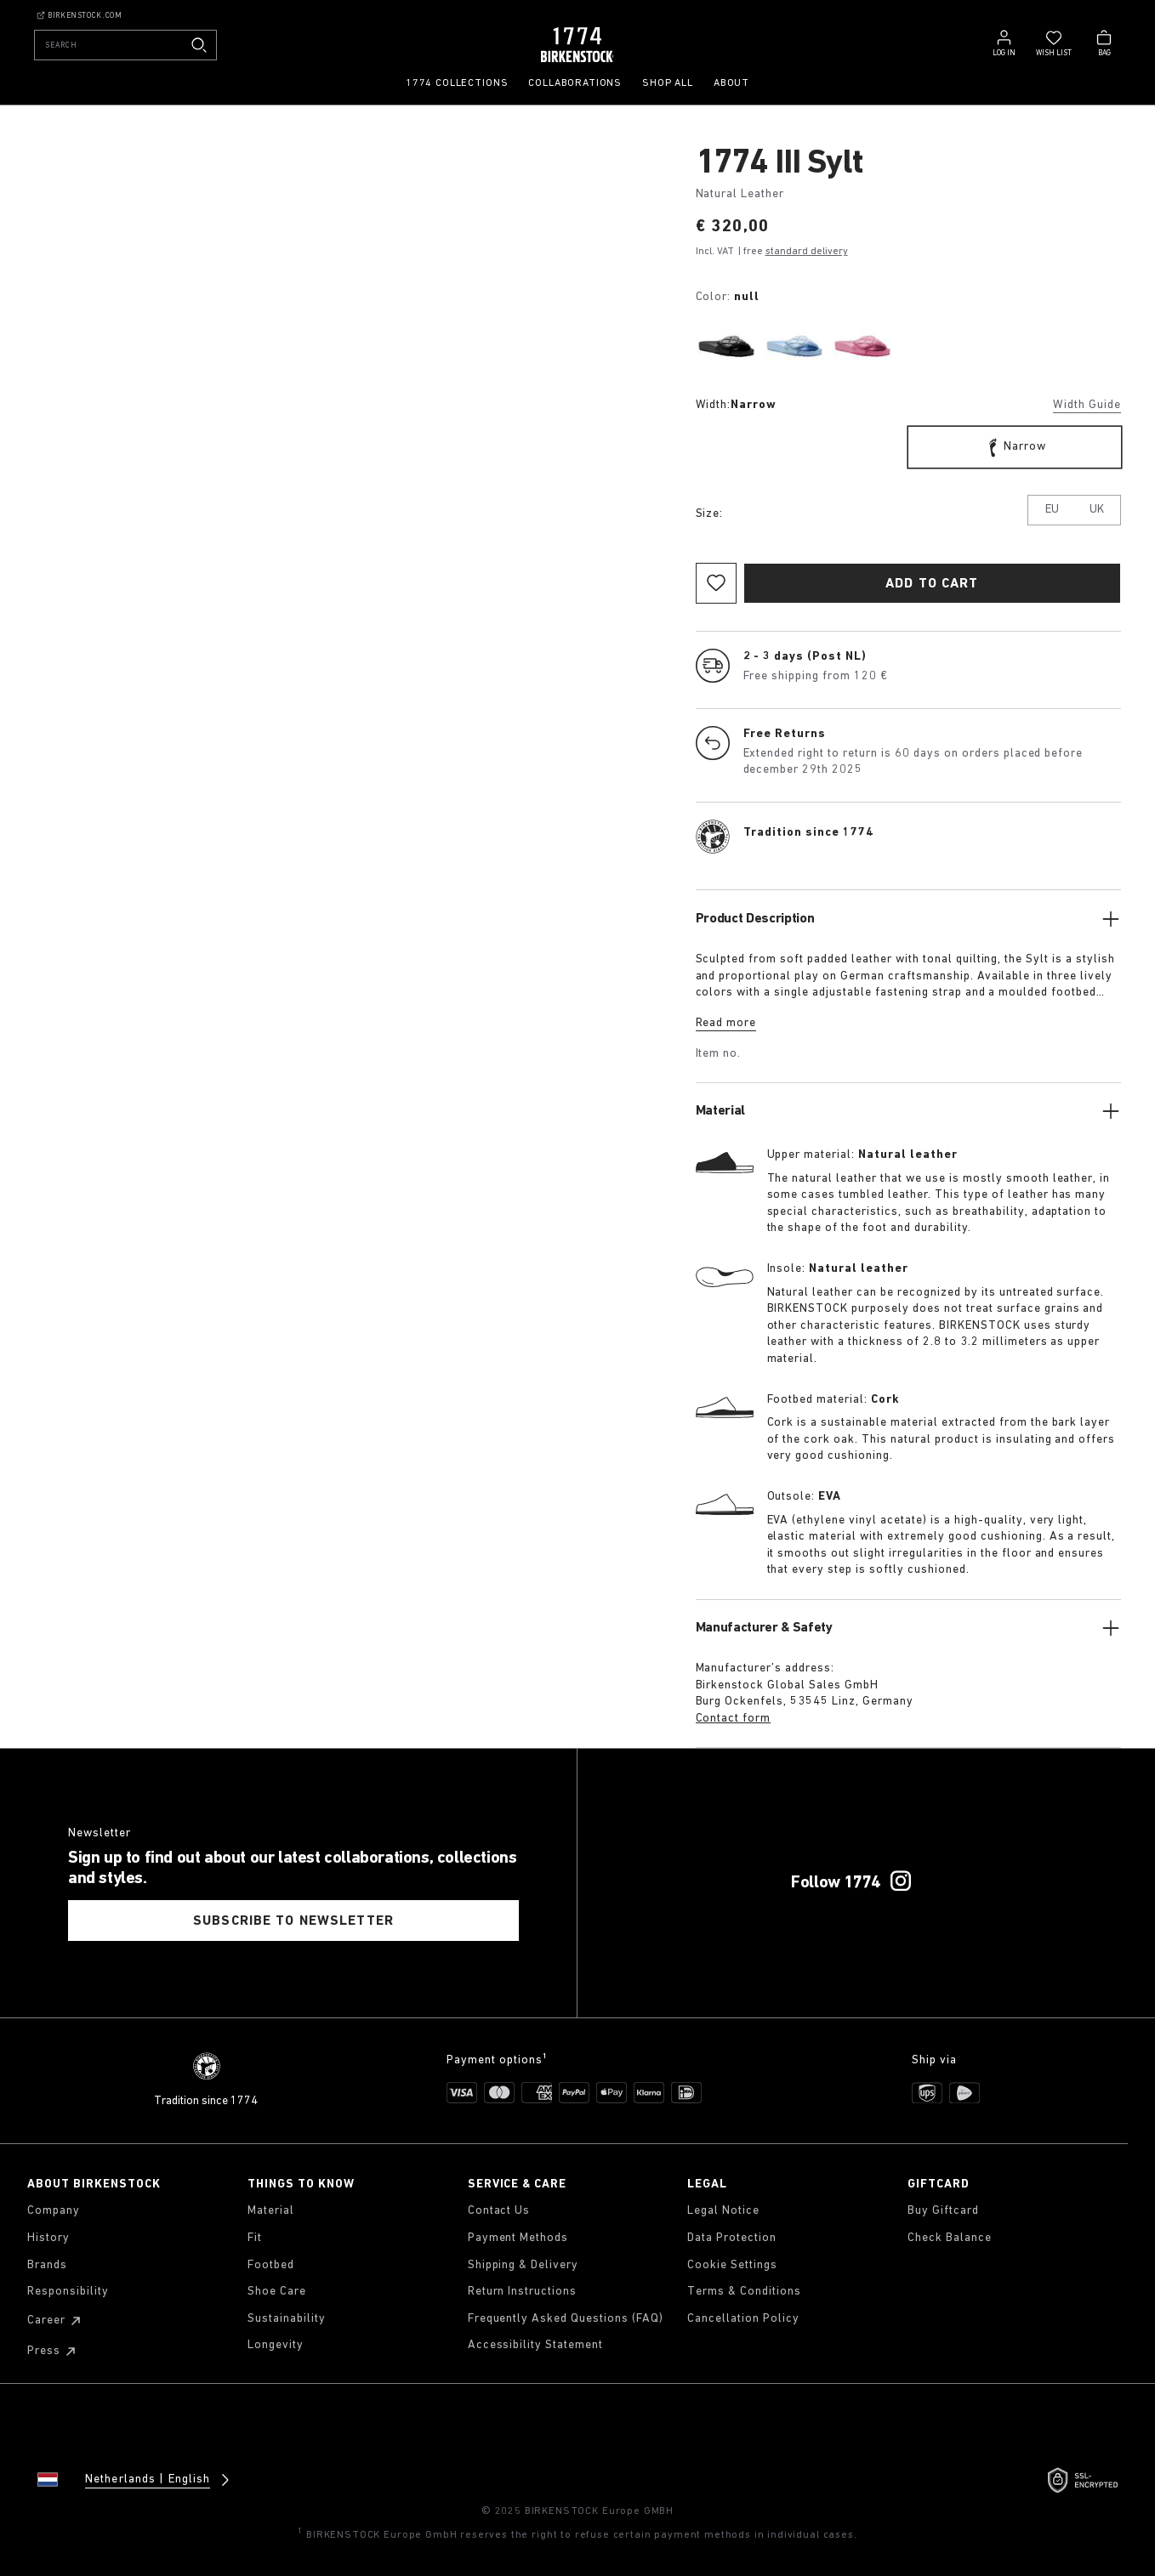 This screenshot has width=1155, height=2576. I want to click on History, so click(48, 2238).